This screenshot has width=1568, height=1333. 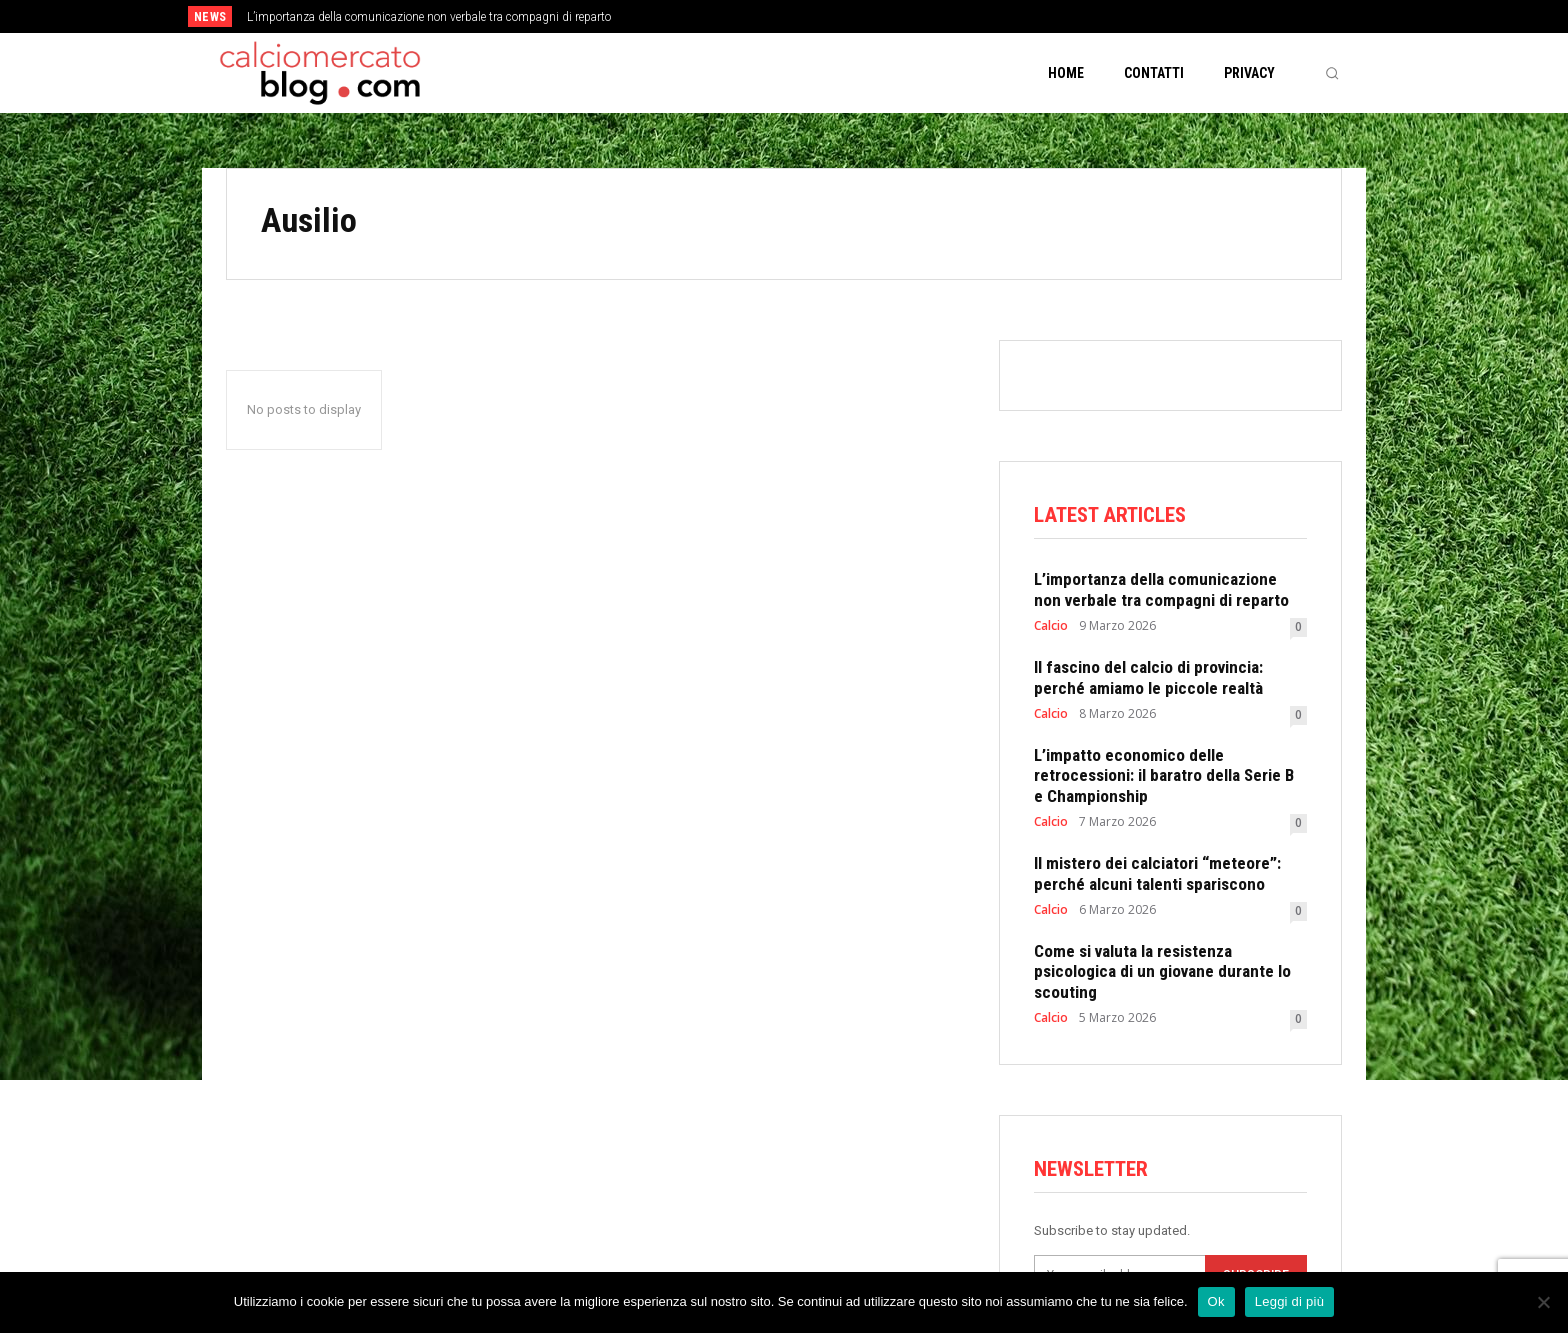 What do you see at coordinates (1164, 775) in the screenshot?
I see `L’impatto economico delle retrocessioni: il baratro della Serie B e Championship` at bounding box center [1164, 775].